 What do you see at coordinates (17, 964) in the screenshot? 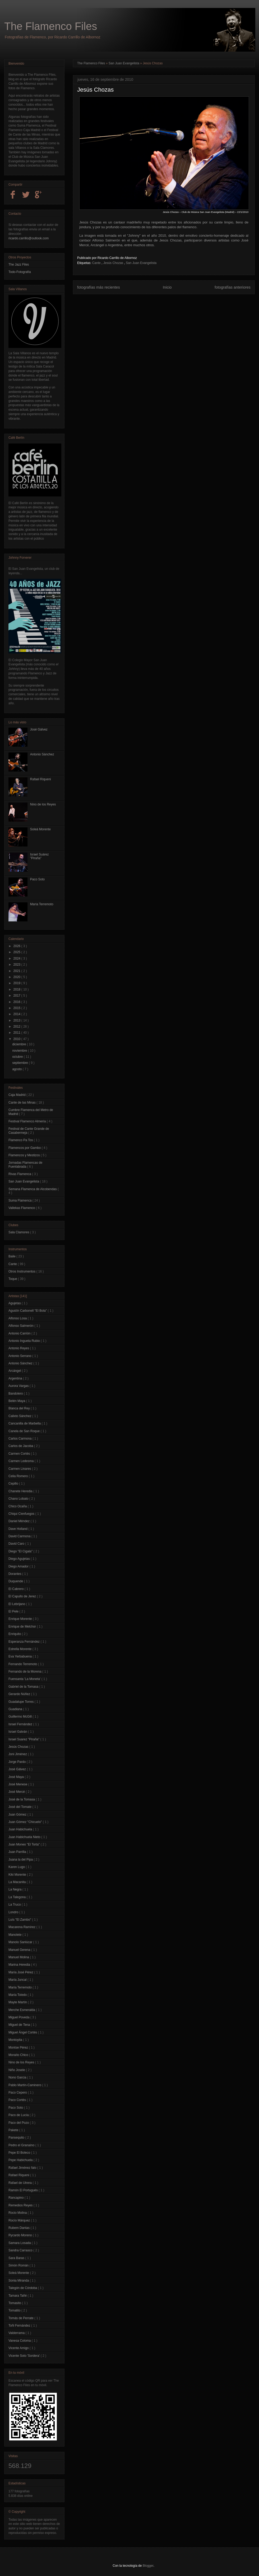
I see `2023` at bounding box center [17, 964].